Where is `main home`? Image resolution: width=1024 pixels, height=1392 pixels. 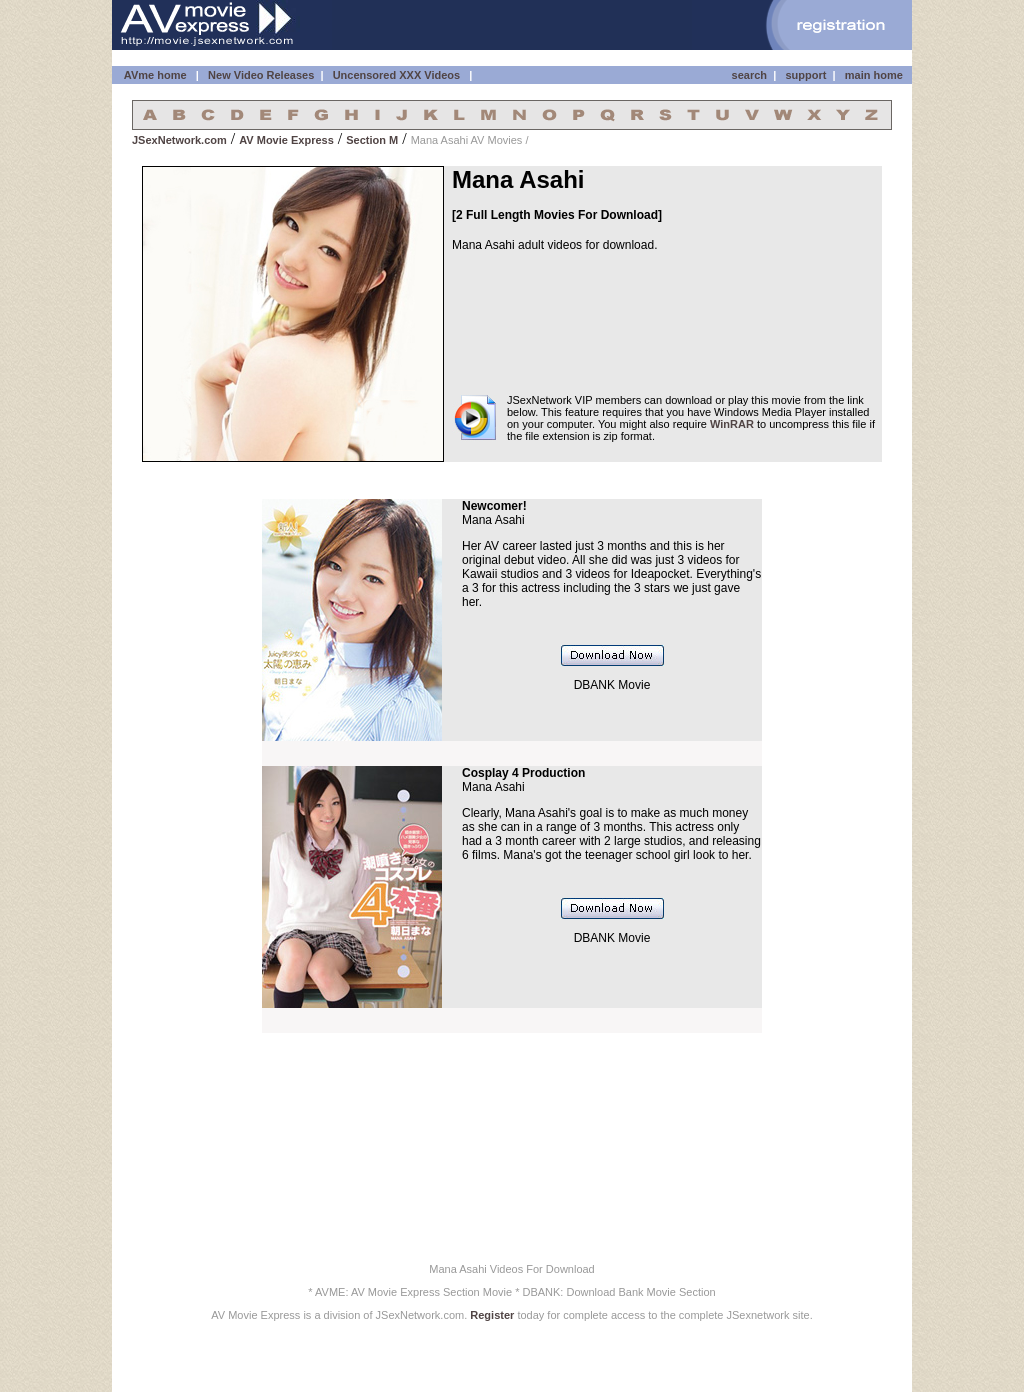
main home is located at coordinates (874, 75).